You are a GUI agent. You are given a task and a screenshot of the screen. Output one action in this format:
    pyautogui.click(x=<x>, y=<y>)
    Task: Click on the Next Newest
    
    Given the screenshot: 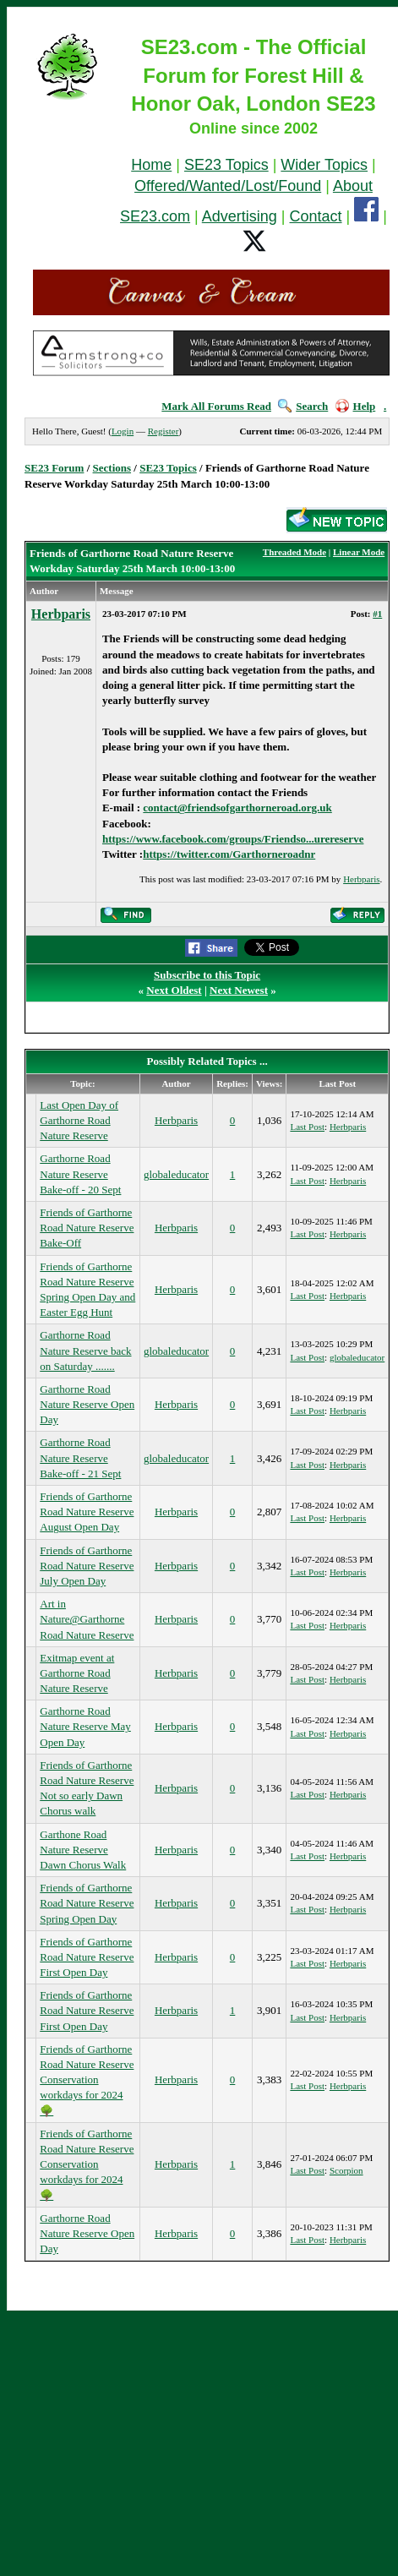 What is the action you would take?
    pyautogui.click(x=239, y=990)
    